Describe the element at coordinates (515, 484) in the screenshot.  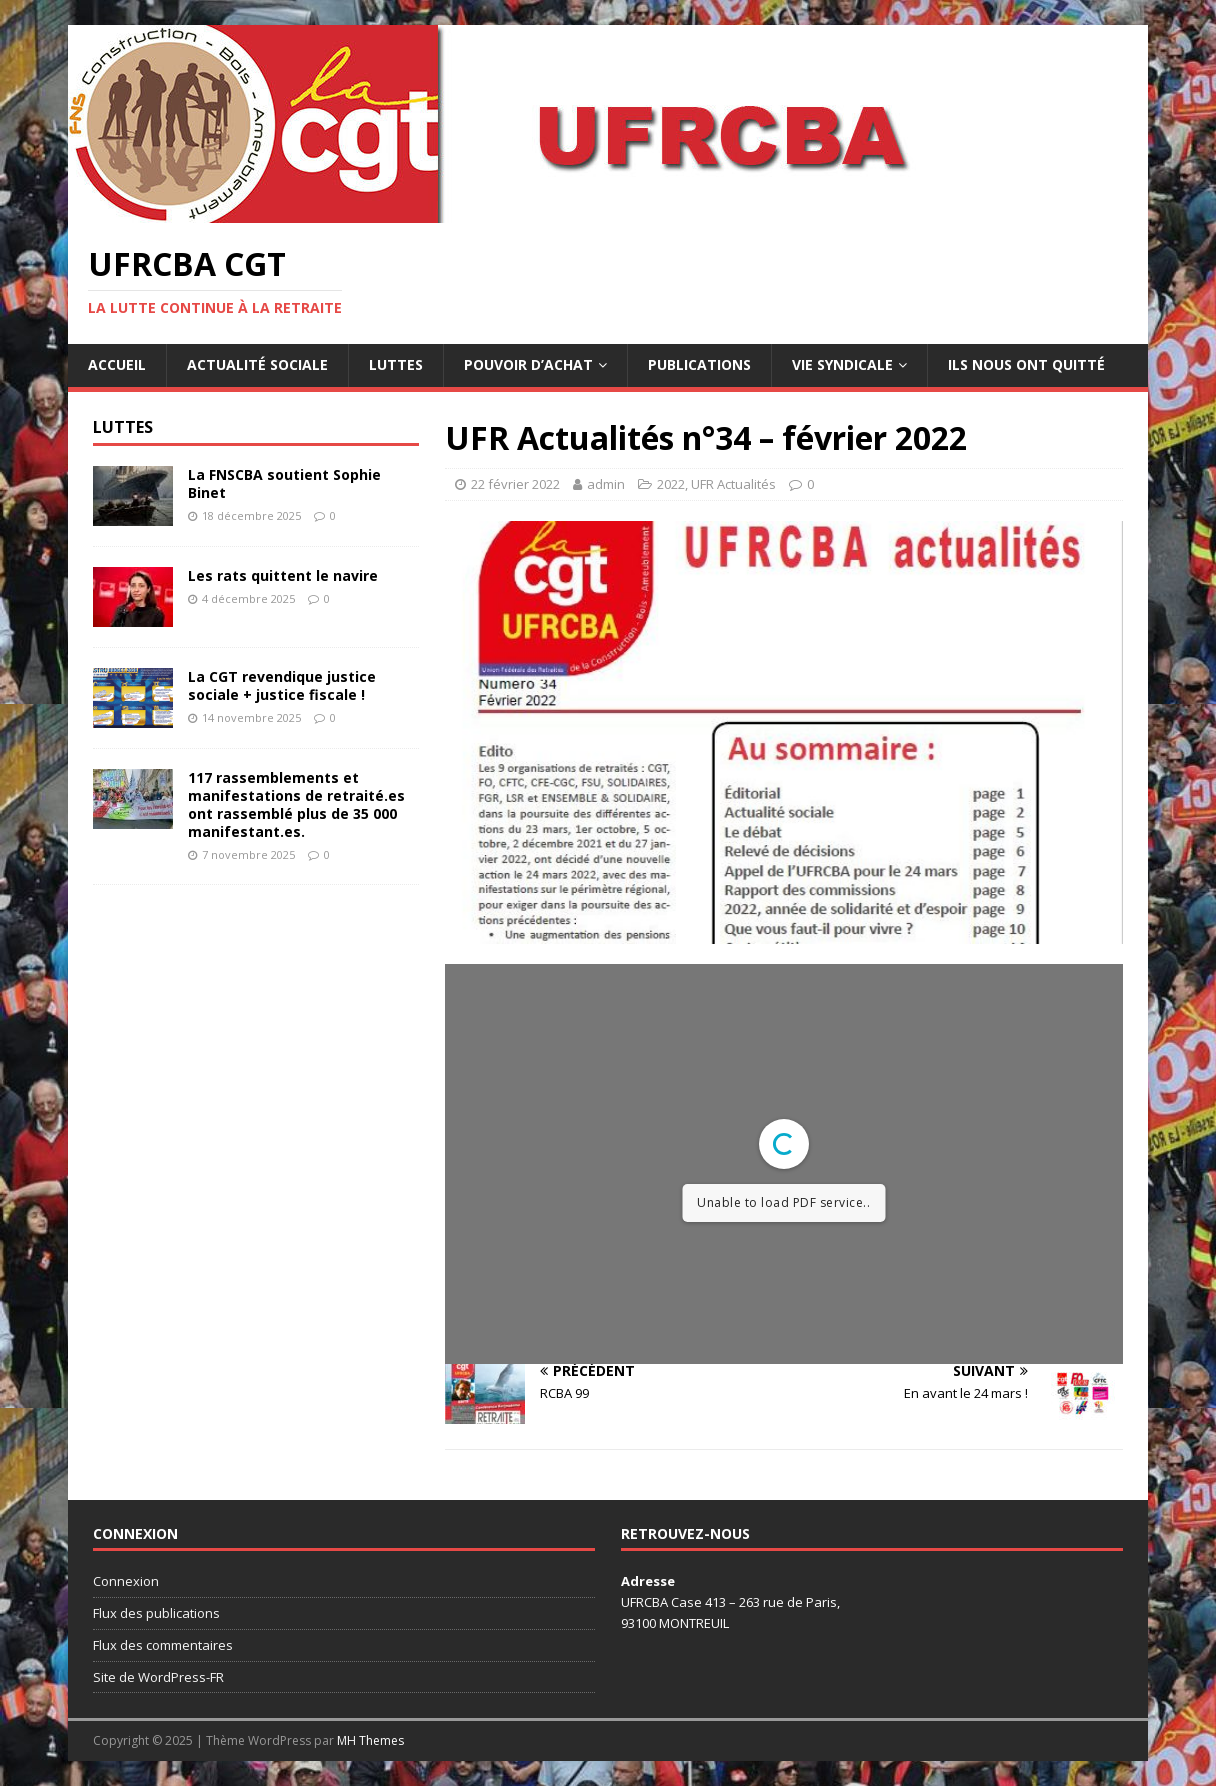
I see `22 février 2022` at that location.